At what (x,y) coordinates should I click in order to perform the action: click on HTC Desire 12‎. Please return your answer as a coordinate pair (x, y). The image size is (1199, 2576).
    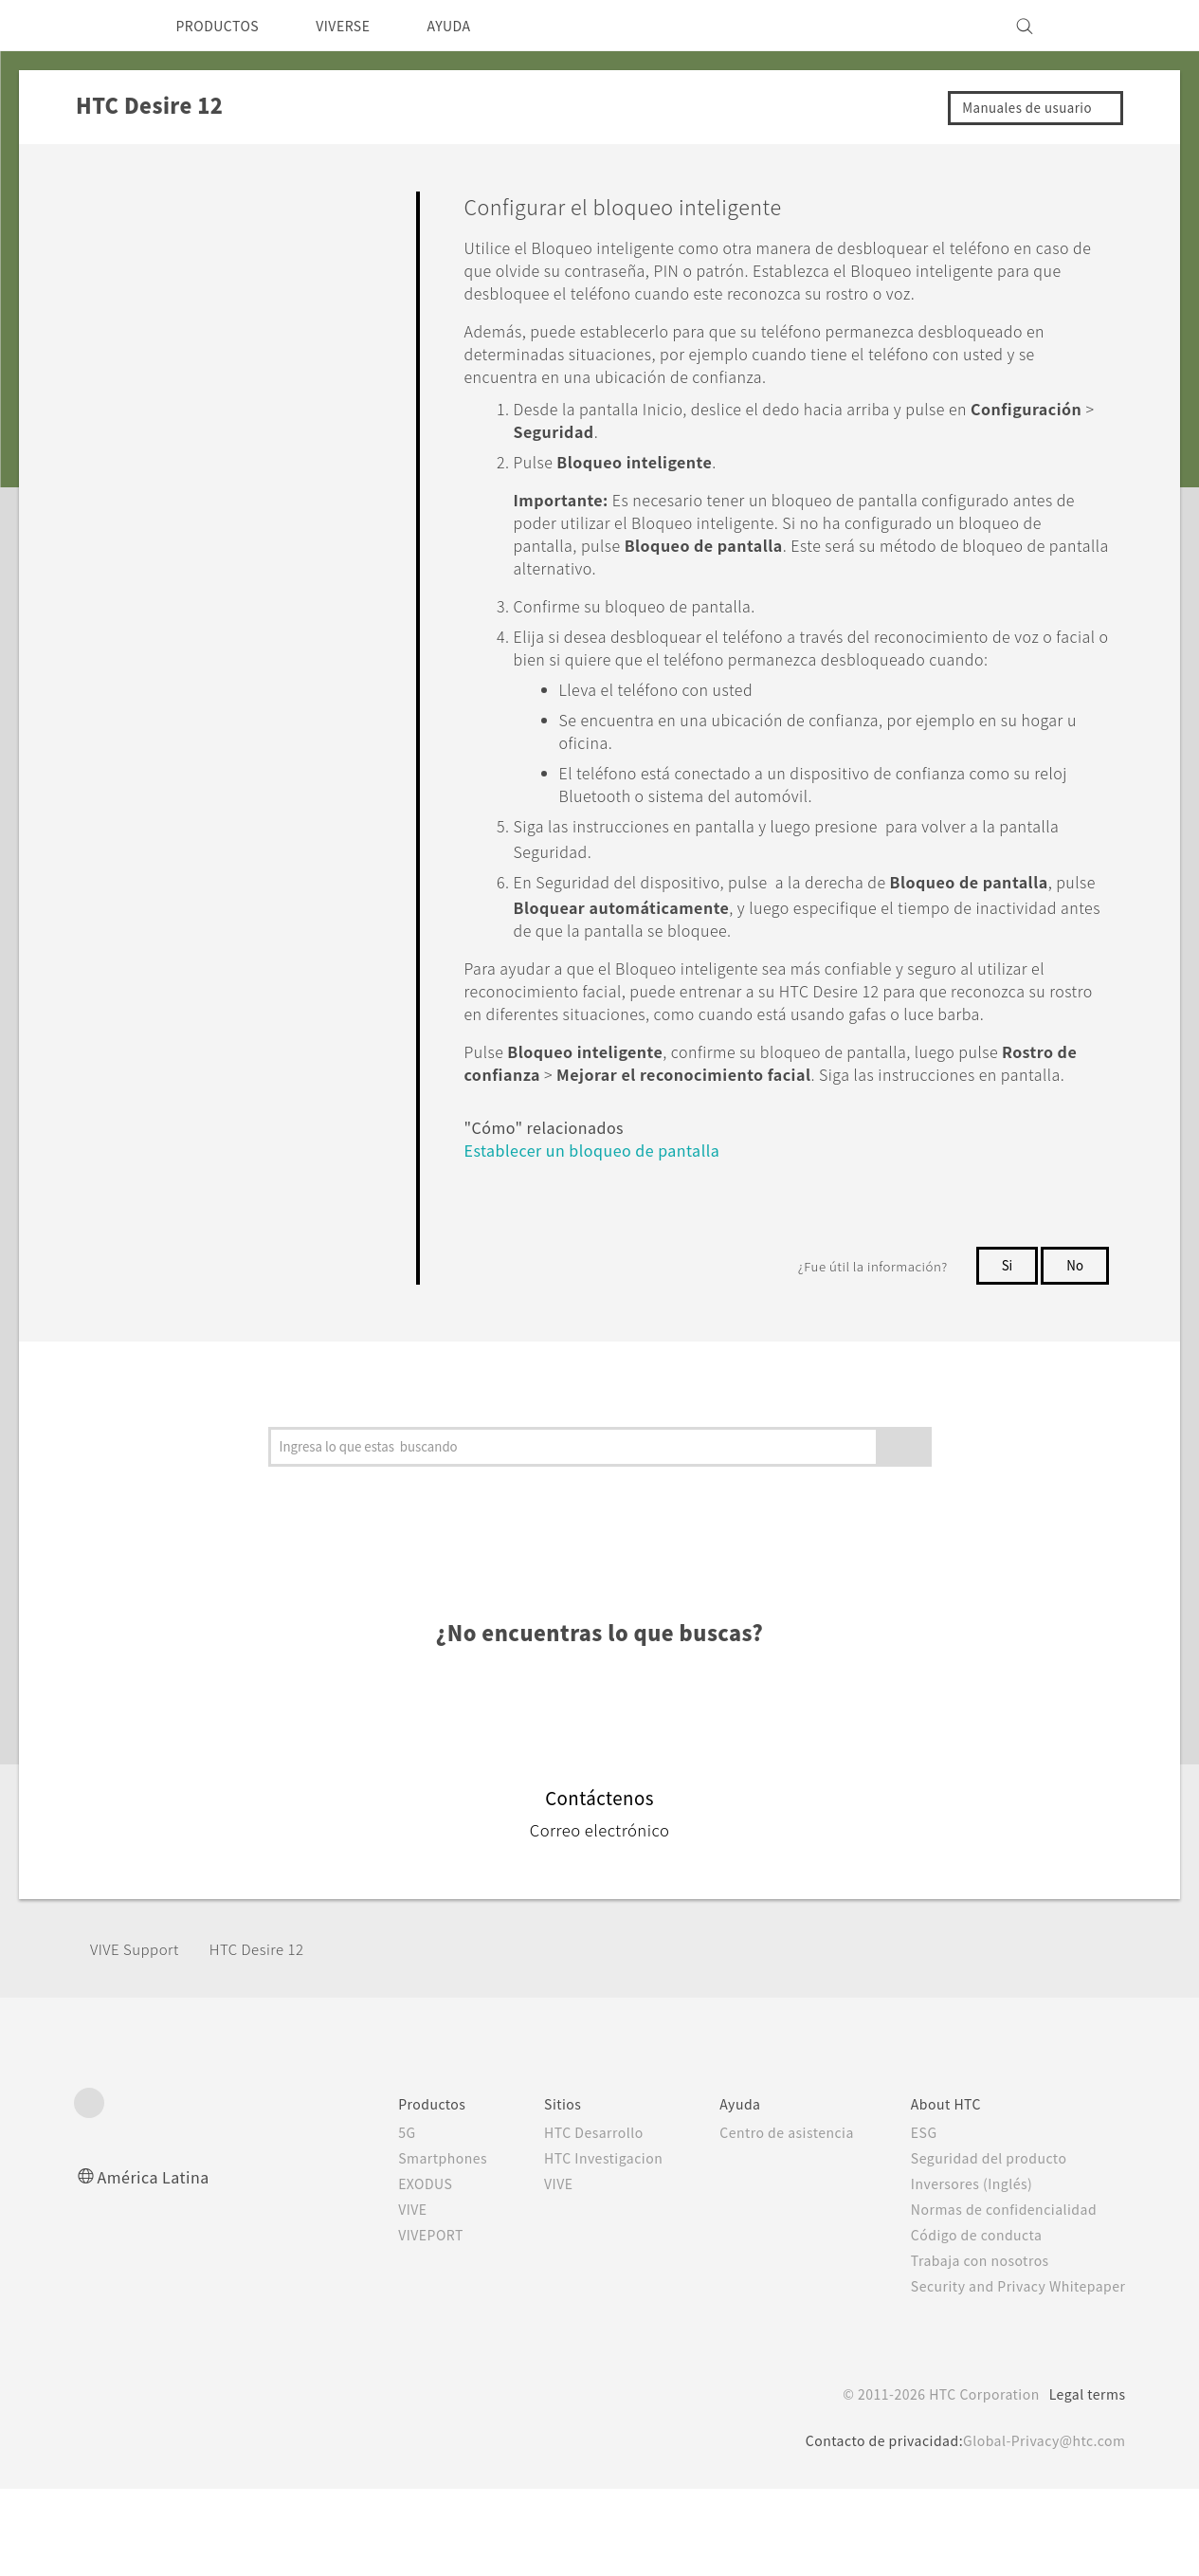
    Looking at the image, I should click on (272, 2036).